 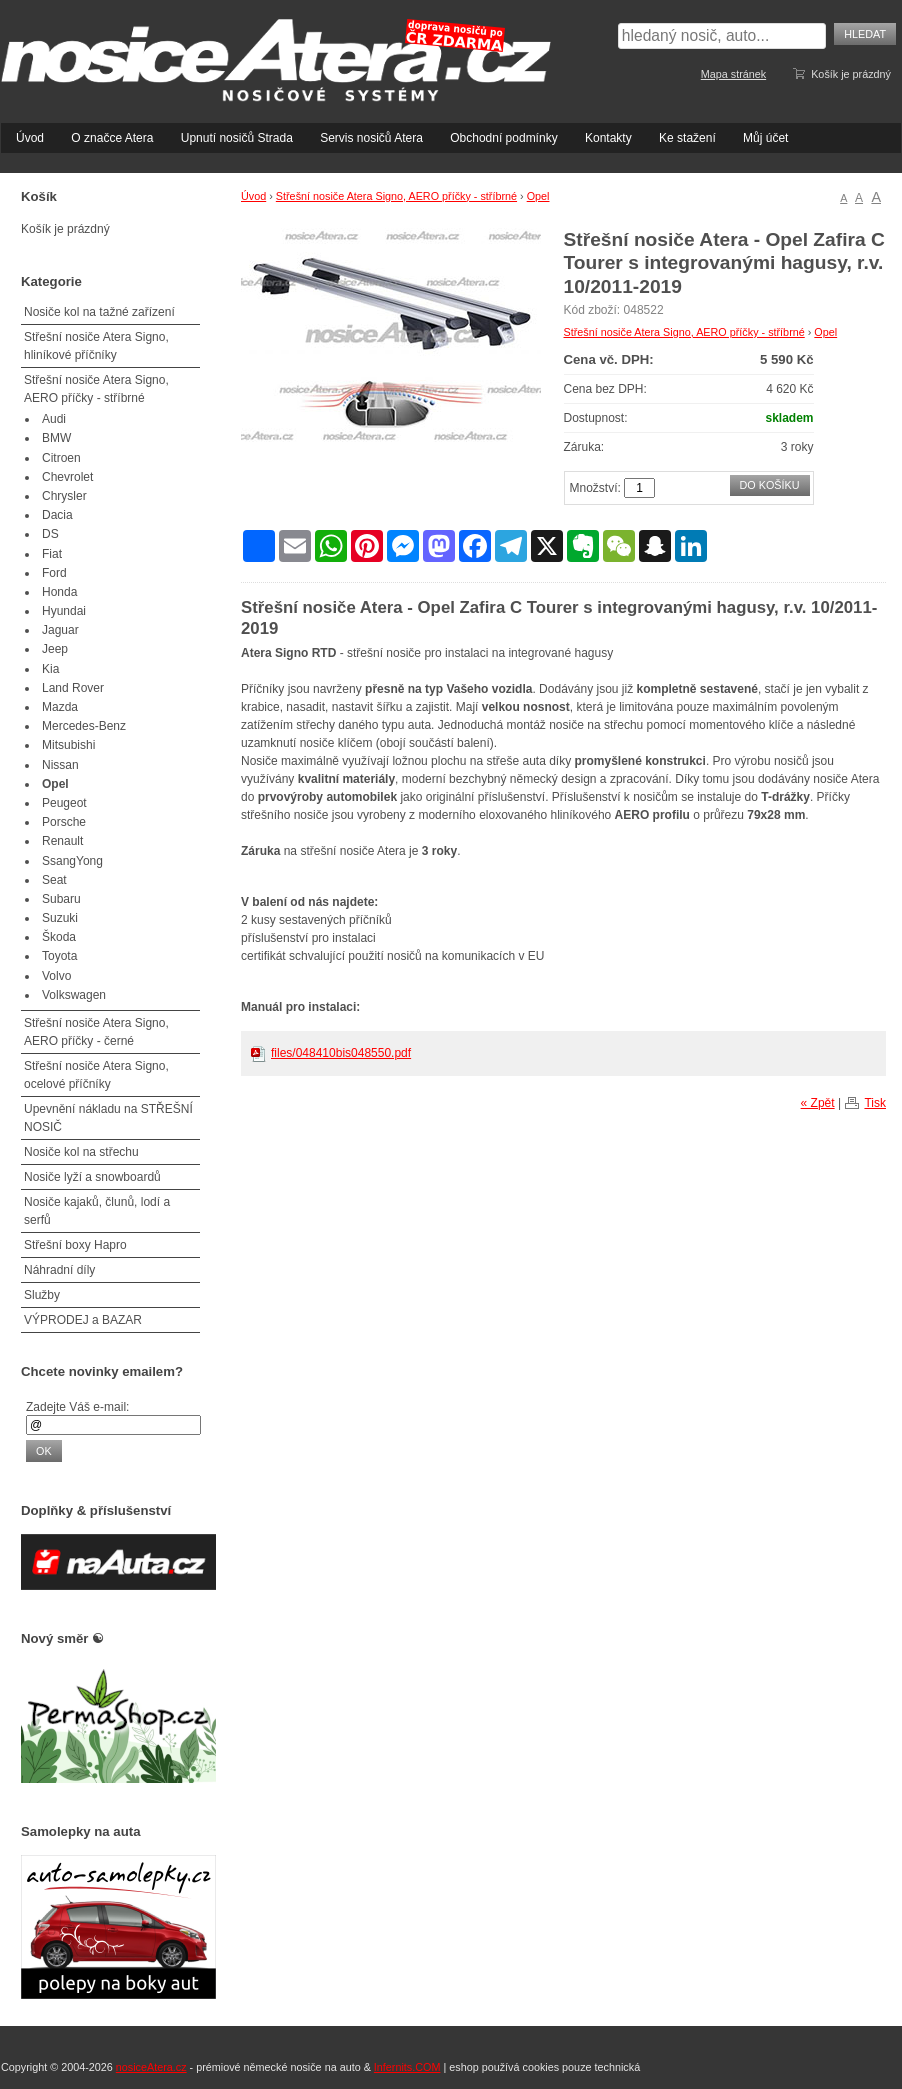 I want to click on Kontakty, so click(x=608, y=138).